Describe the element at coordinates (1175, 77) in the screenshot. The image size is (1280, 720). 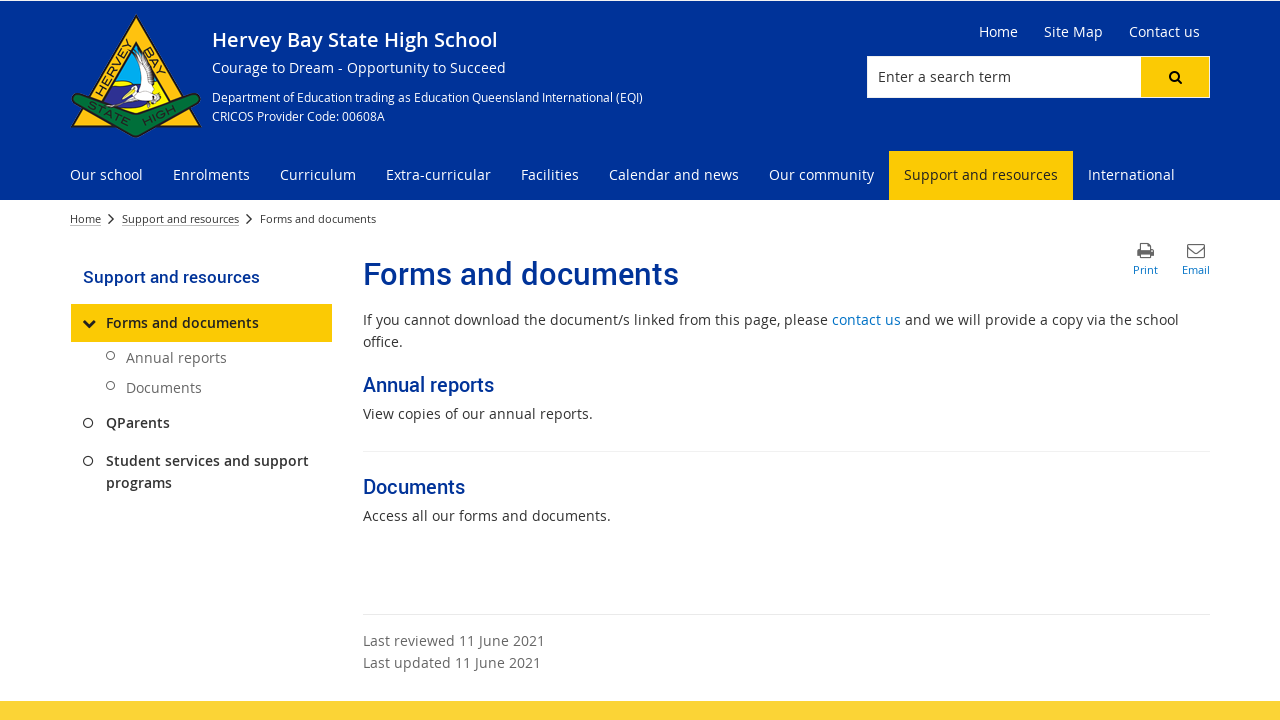
I see `[button]` at that location.